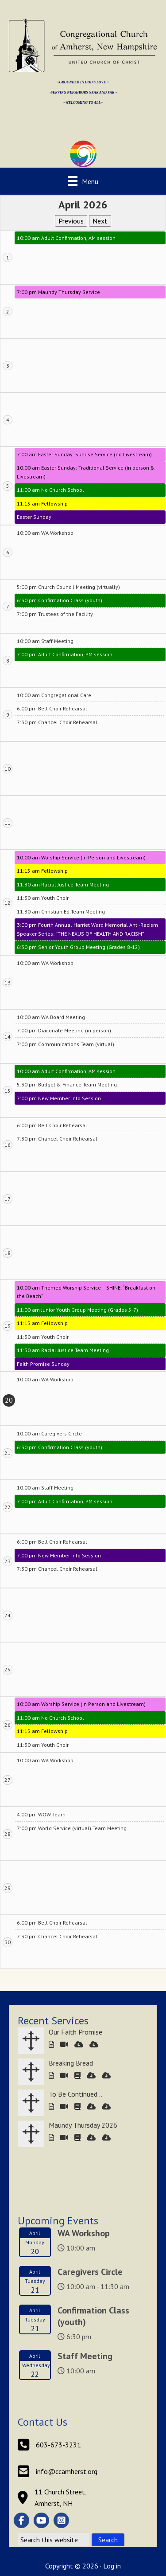  What do you see at coordinates (64, 654) in the screenshot?
I see `7:00 pm Adult Confirmation, PM session` at bounding box center [64, 654].